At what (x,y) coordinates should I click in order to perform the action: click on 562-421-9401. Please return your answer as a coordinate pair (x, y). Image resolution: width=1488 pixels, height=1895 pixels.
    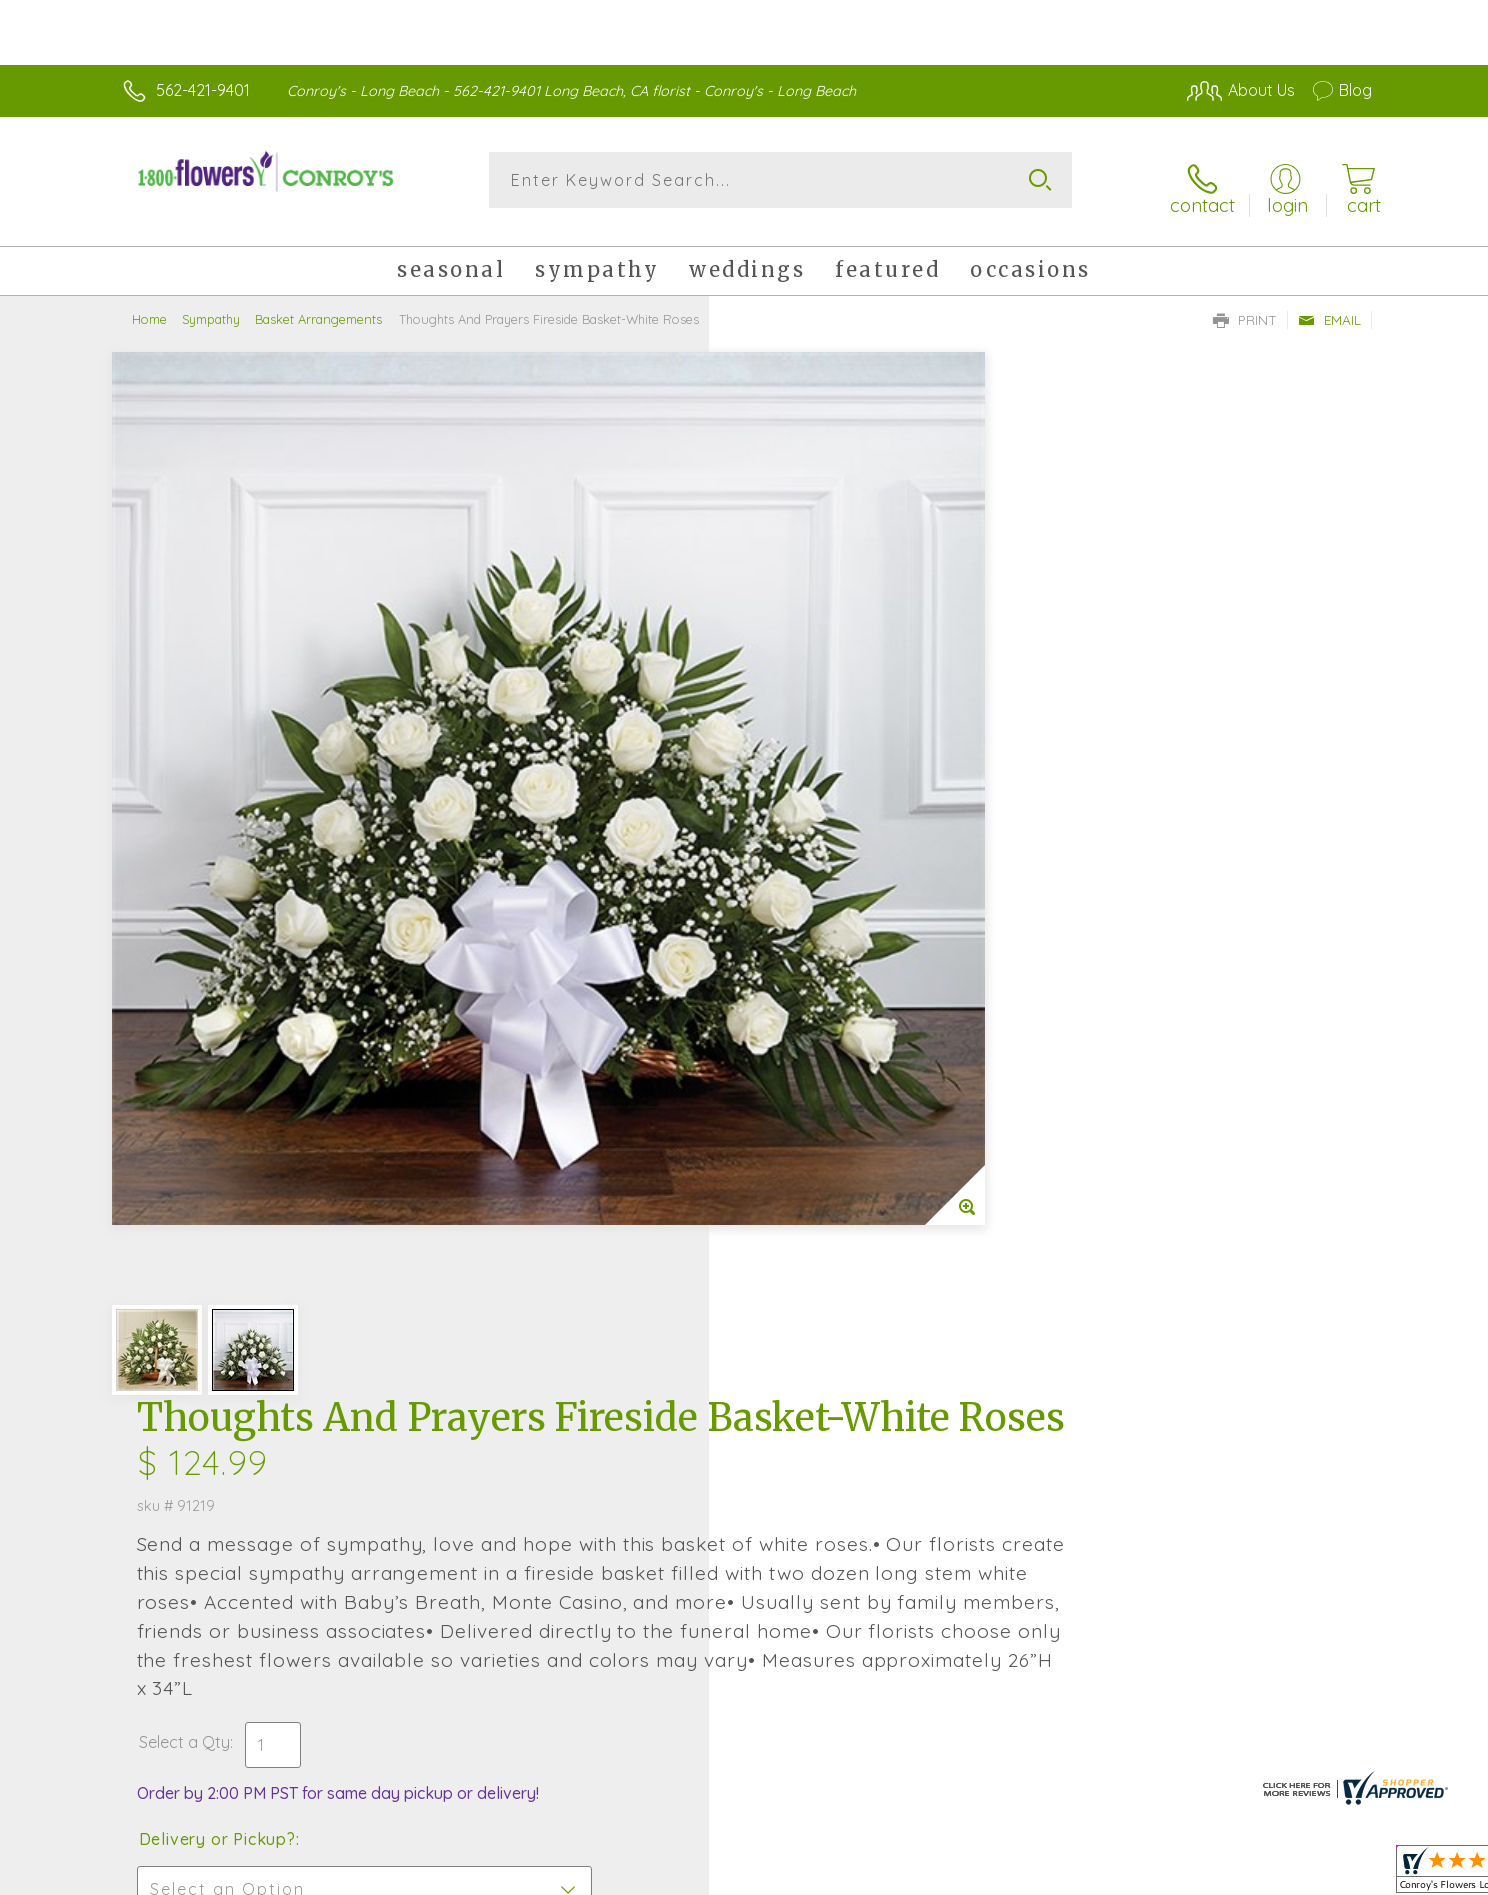
    Looking at the image, I should click on (203, 90).